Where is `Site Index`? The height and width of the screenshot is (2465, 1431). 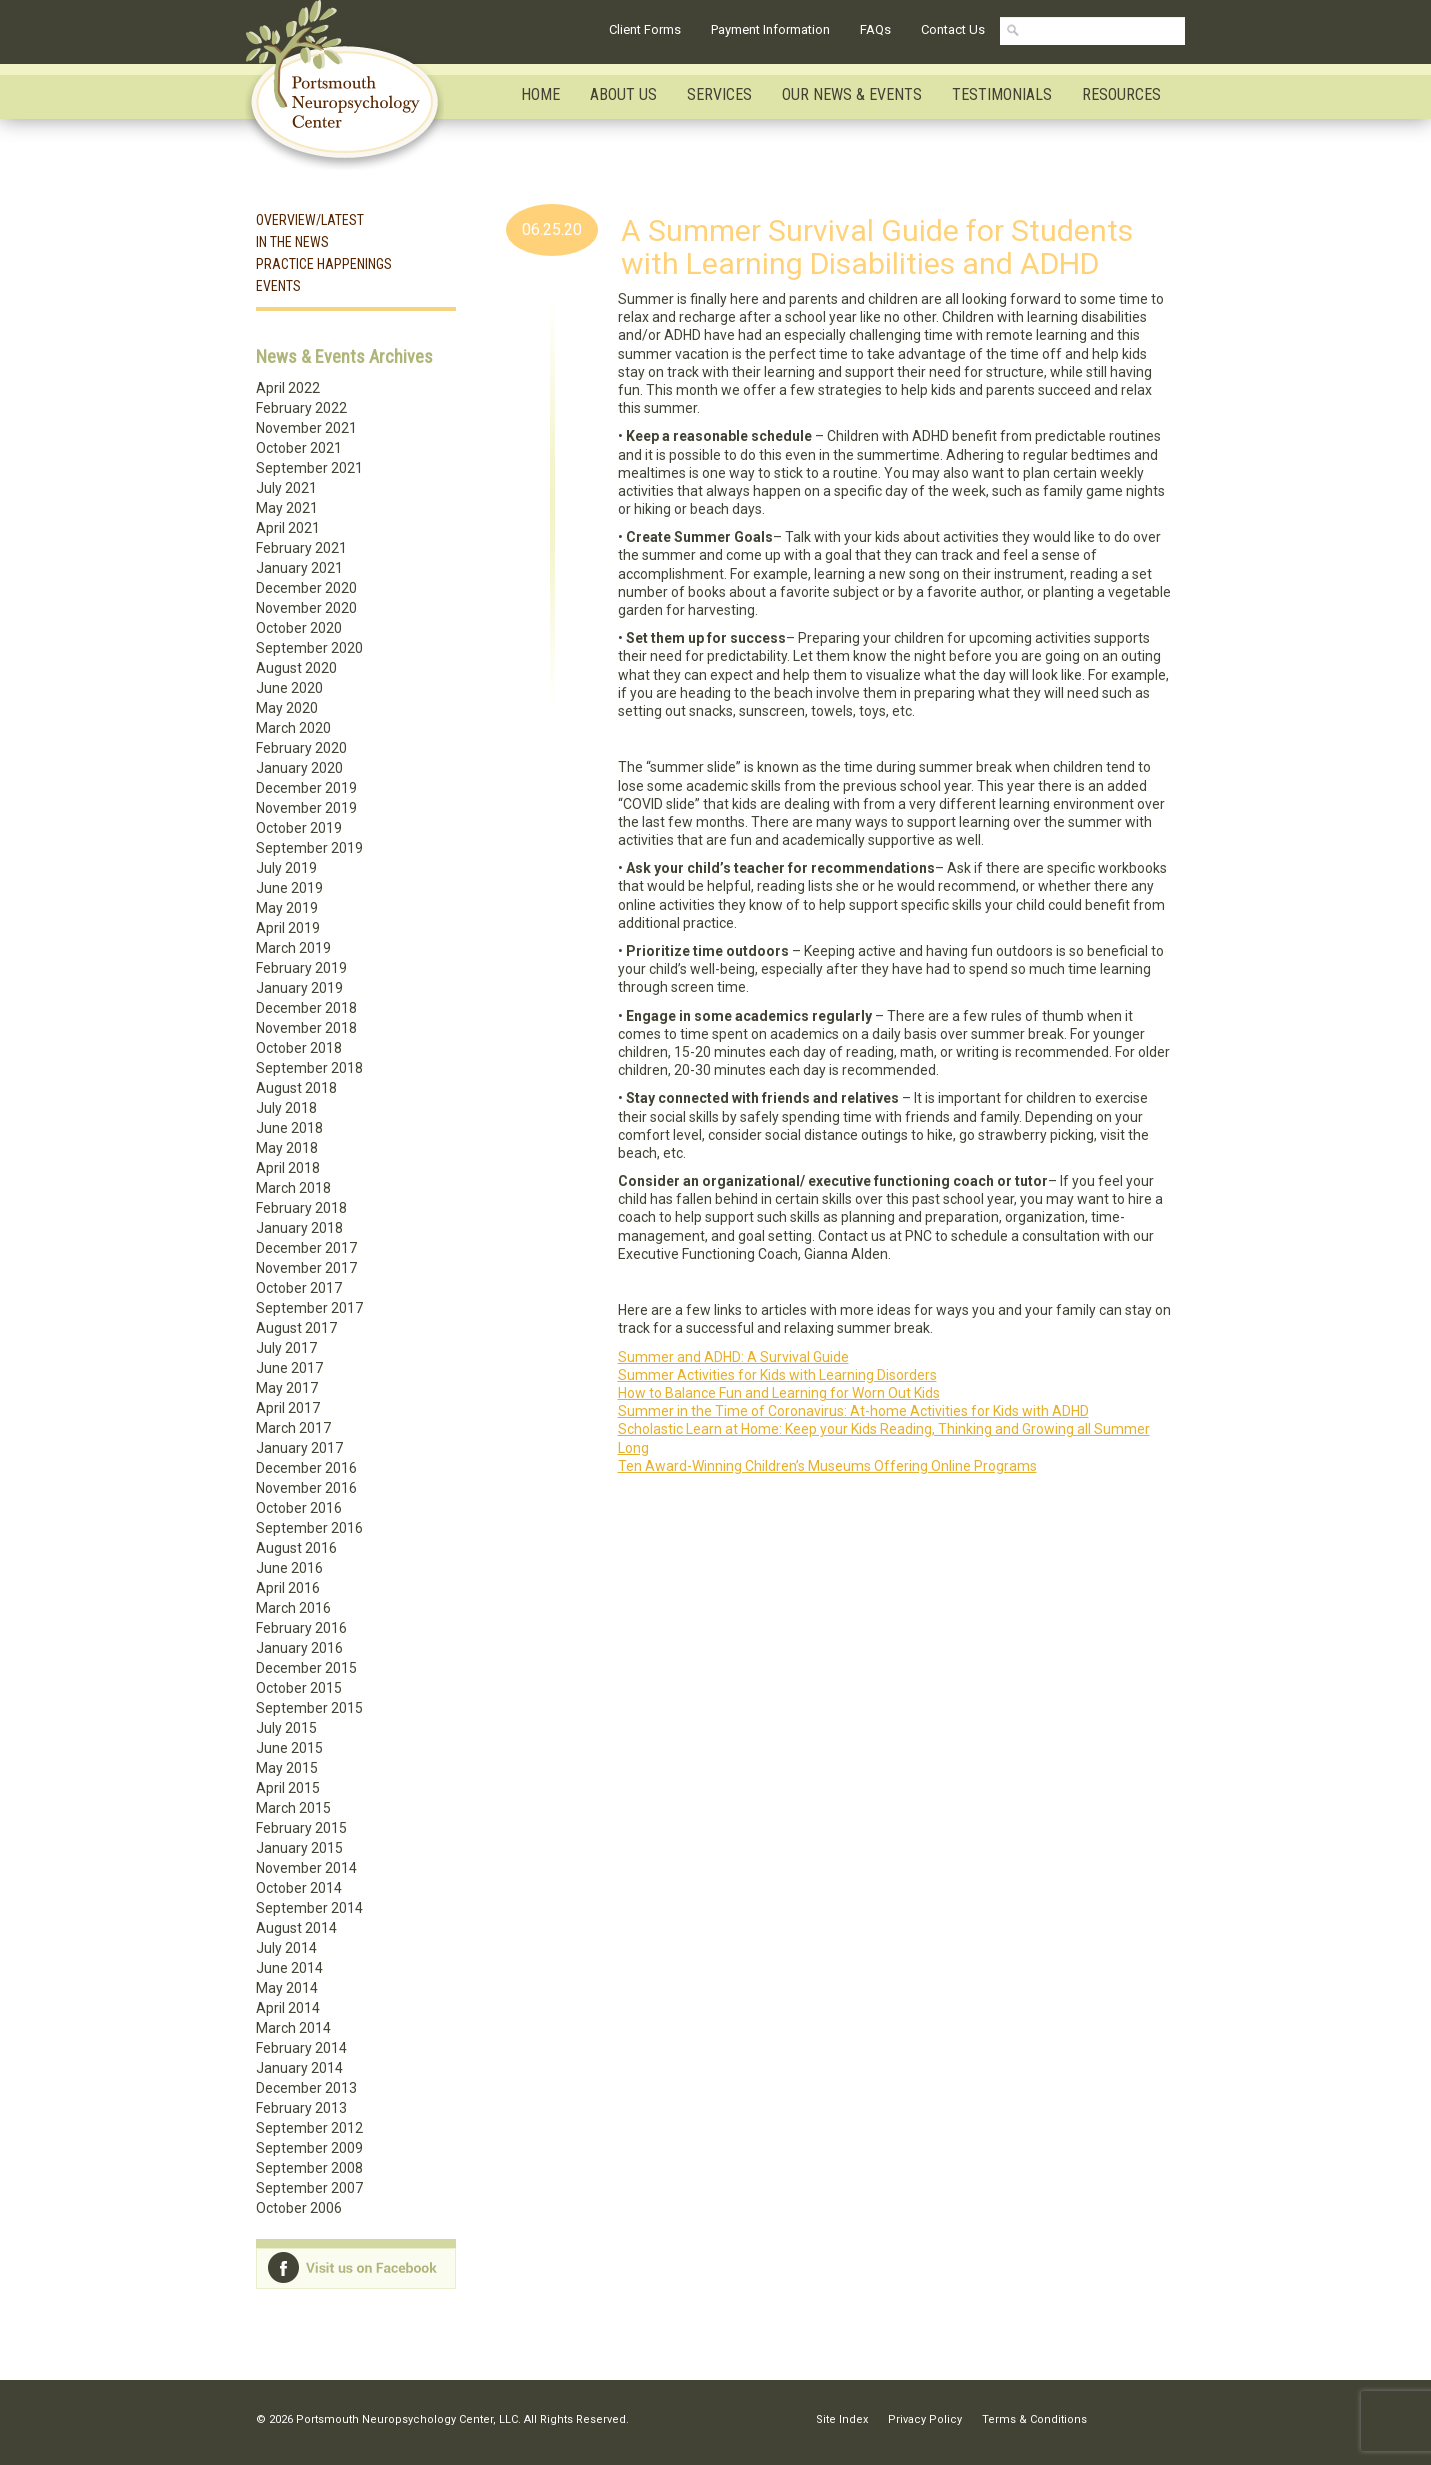
Site Index is located at coordinates (842, 2419).